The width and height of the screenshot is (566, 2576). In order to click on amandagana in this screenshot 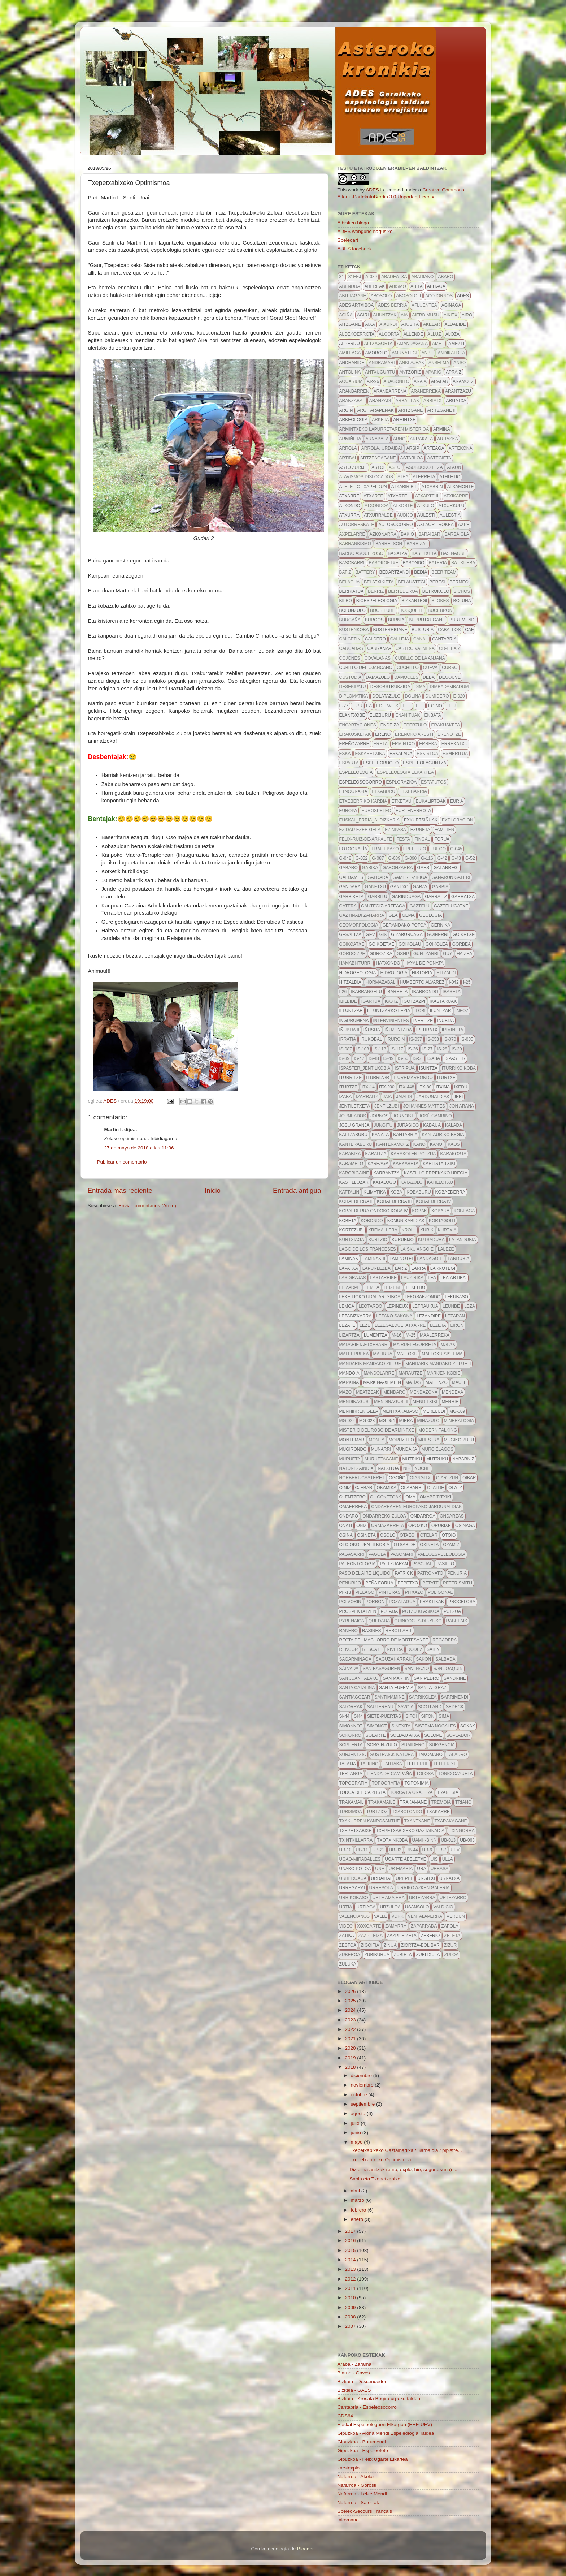, I will do `click(412, 343)`.